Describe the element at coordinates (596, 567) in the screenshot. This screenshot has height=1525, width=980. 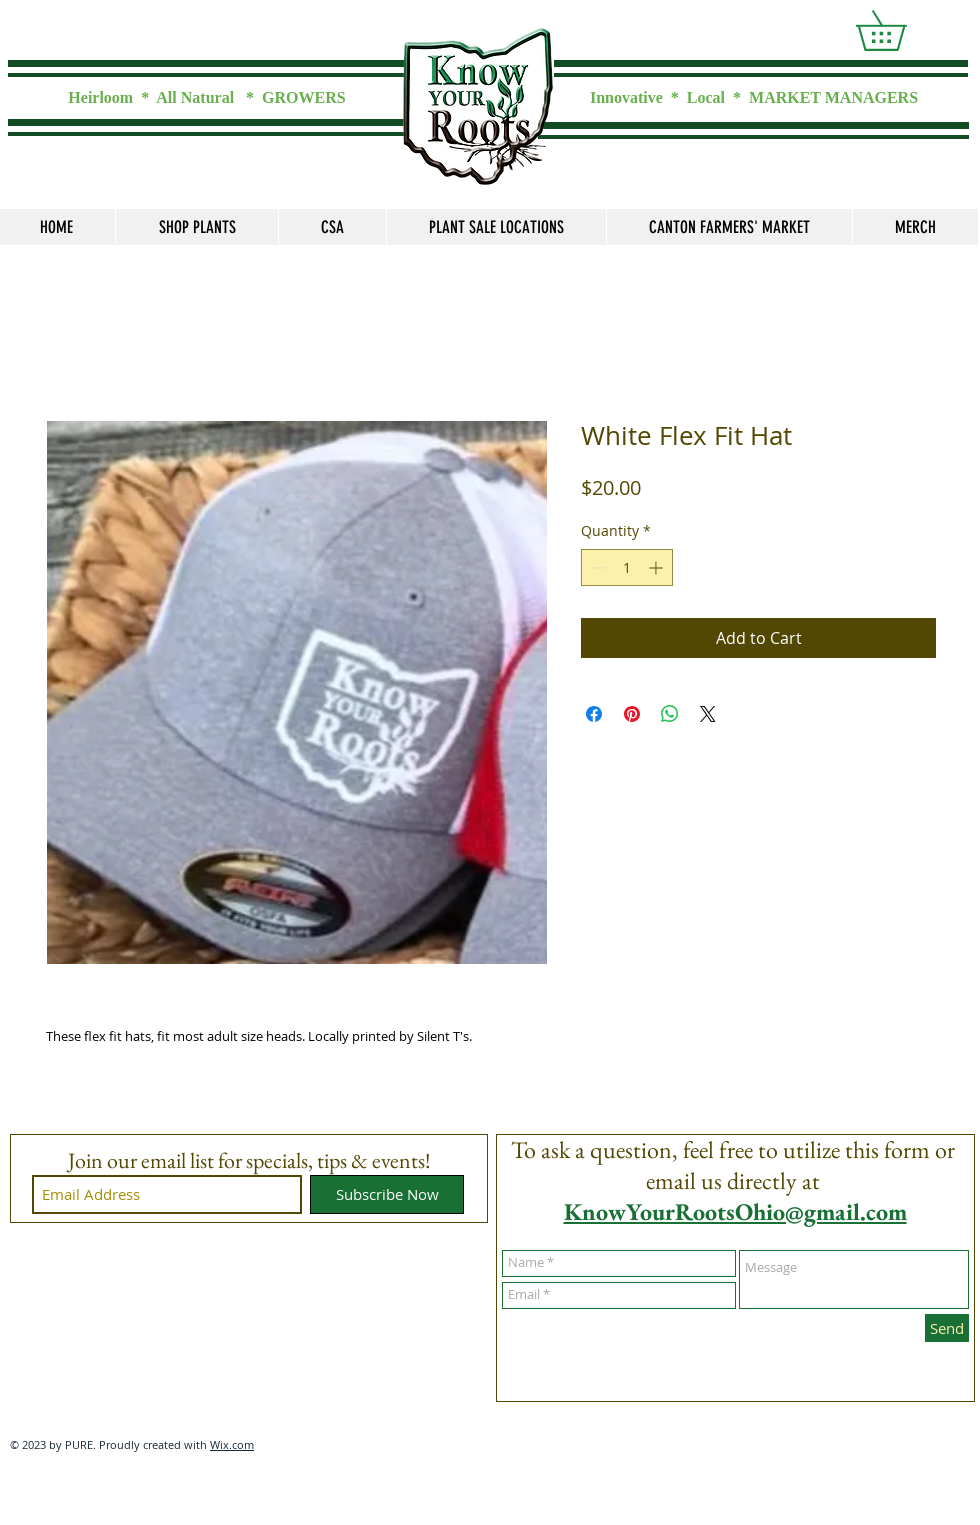
I see `[Decrement]` at that location.